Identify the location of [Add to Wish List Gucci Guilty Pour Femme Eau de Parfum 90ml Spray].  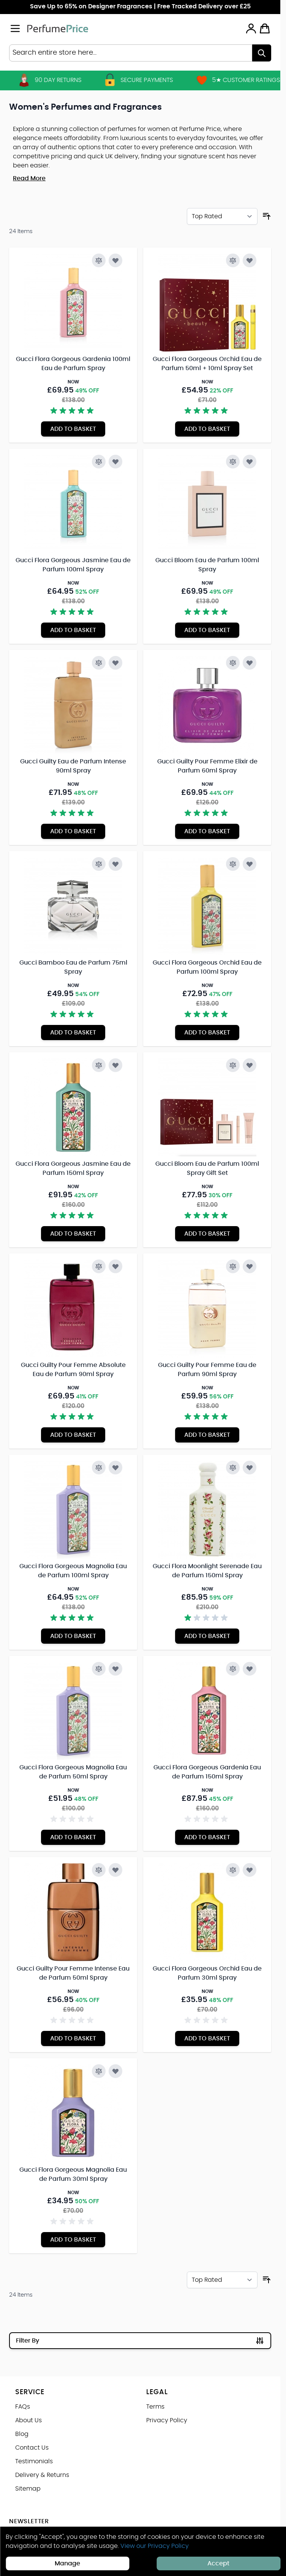
(249, 1266).